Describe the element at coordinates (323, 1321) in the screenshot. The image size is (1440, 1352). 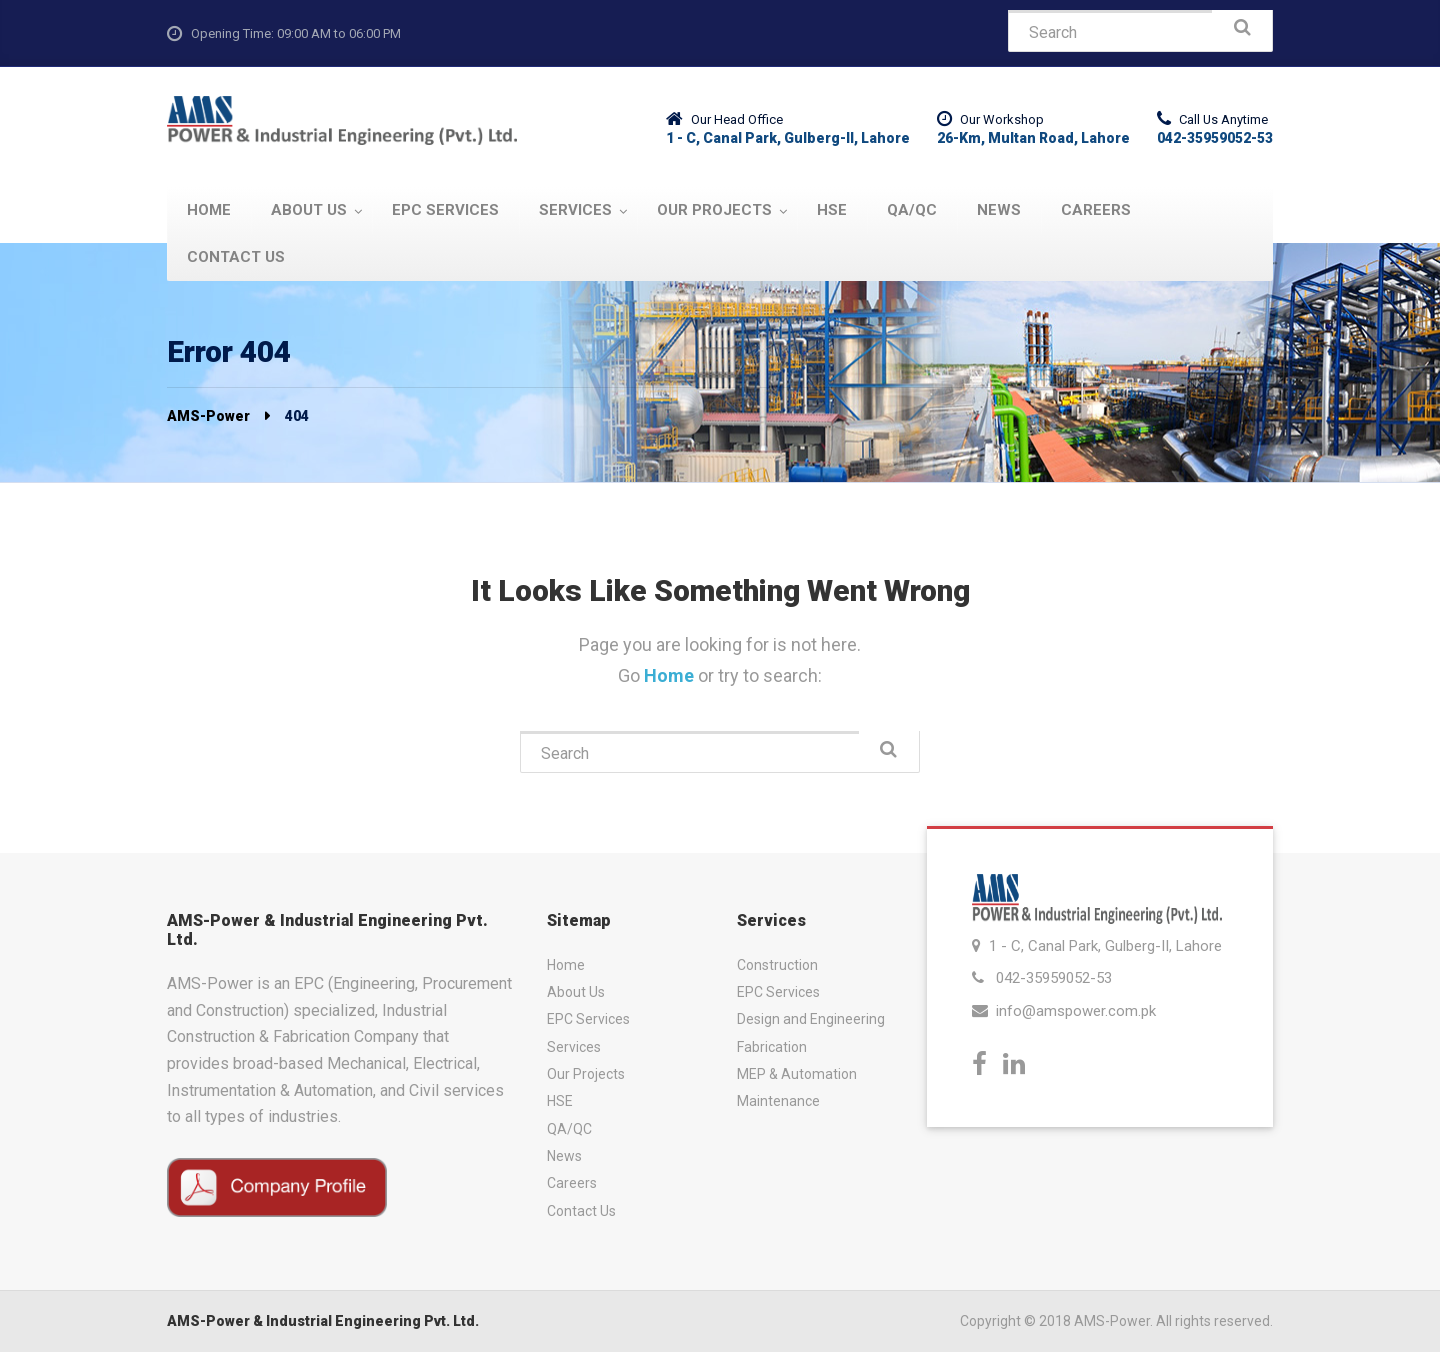
I see `AMS-Power & Industrial Engineering Pvt. Ltd.` at that location.